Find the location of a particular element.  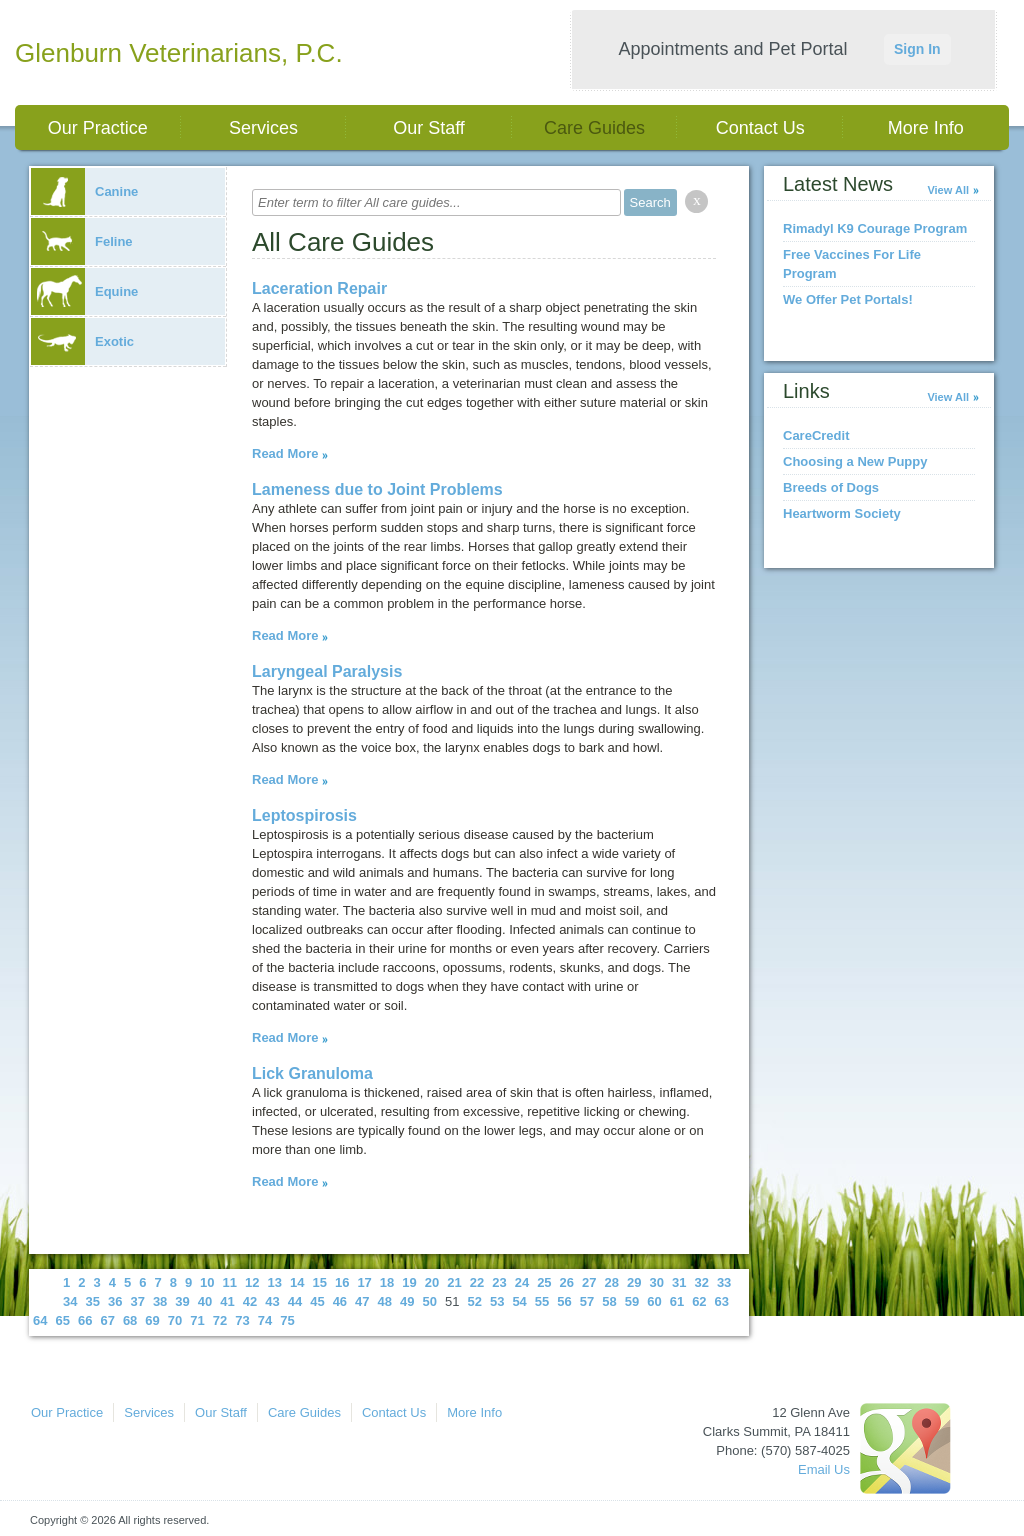

Laceration Repair is located at coordinates (319, 288).